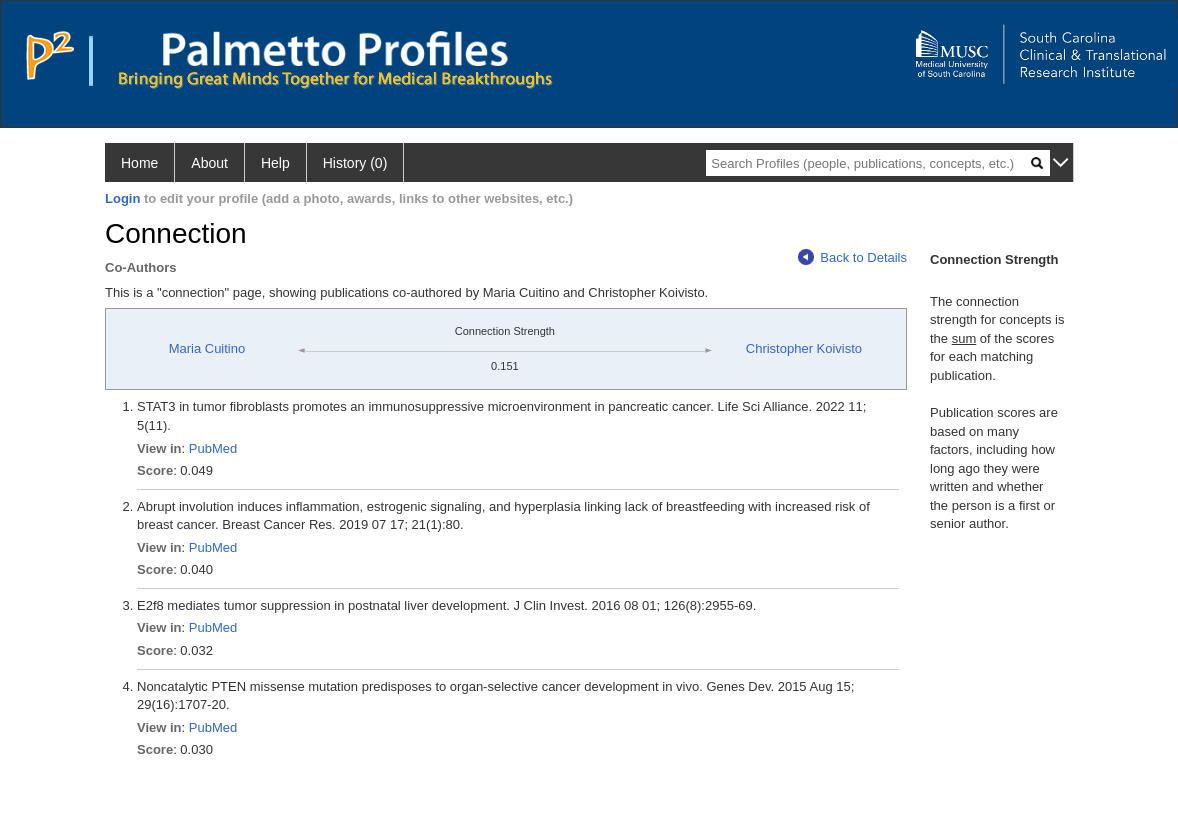 The image size is (1178, 839). I want to click on Christopher Koivisto, so click(804, 348).